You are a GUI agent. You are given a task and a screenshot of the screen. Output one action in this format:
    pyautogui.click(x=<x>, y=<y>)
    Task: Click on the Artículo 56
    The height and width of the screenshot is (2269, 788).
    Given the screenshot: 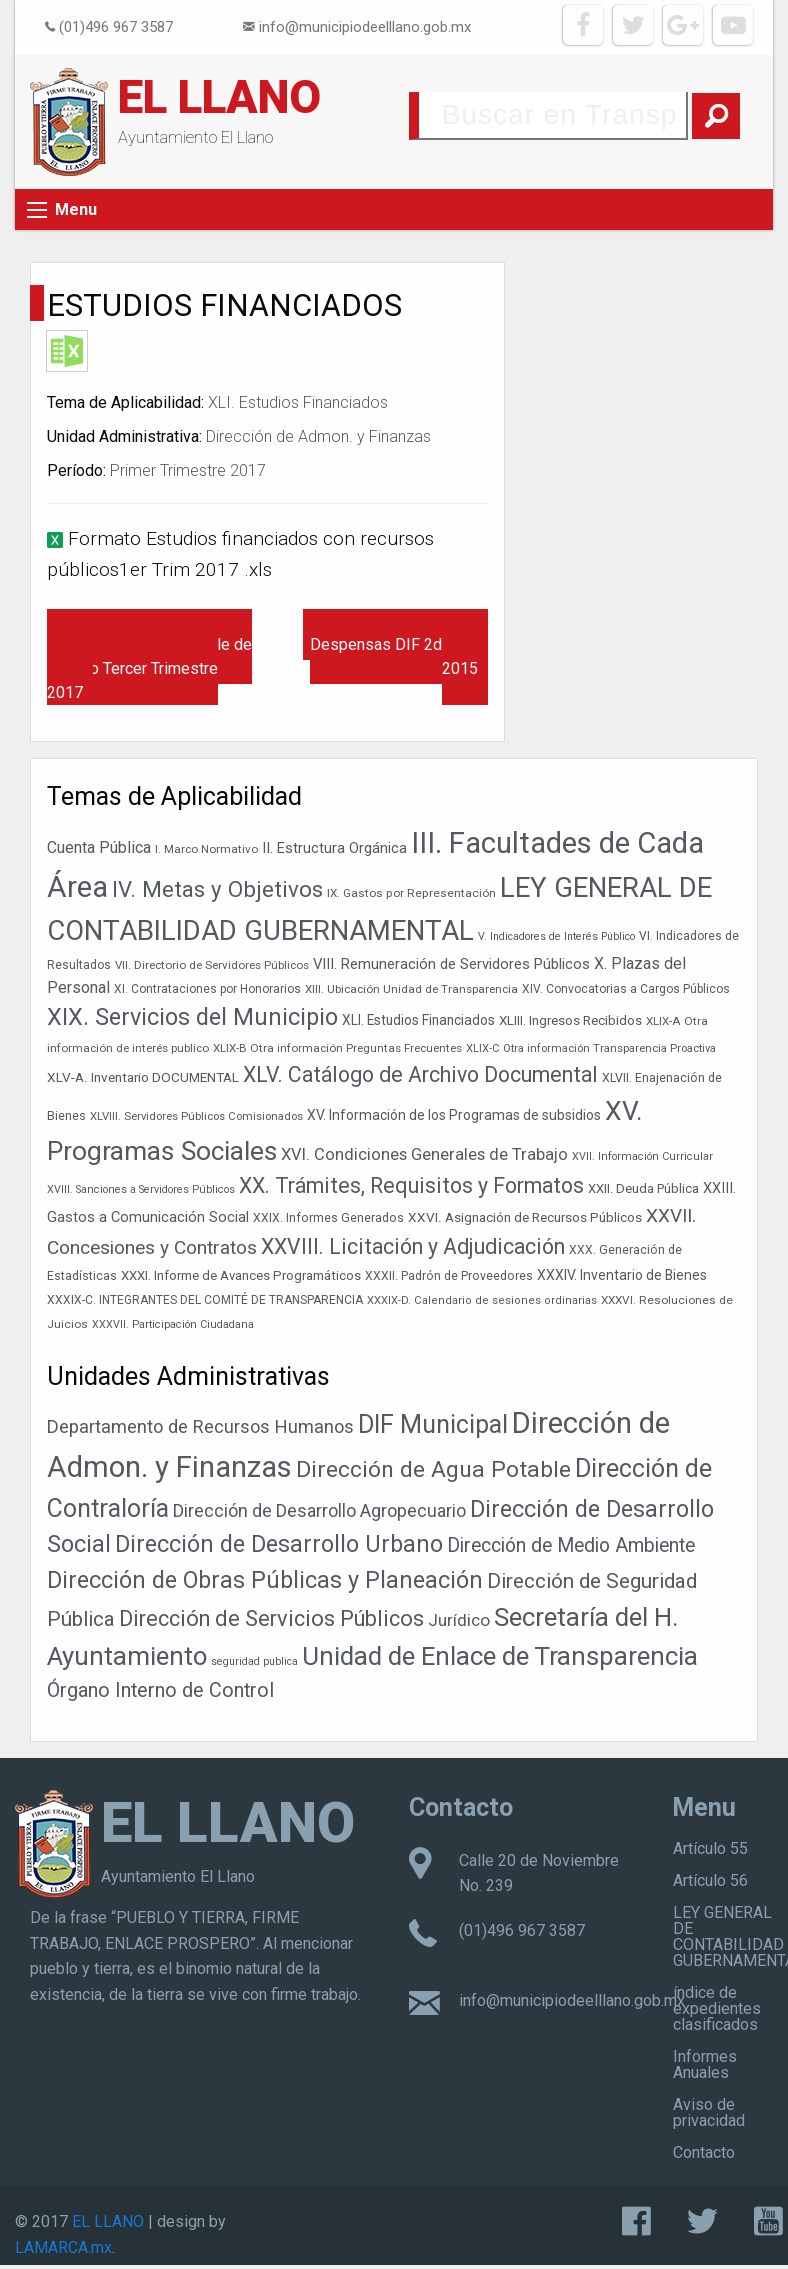 What is the action you would take?
    pyautogui.click(x=710, y=1880)
    